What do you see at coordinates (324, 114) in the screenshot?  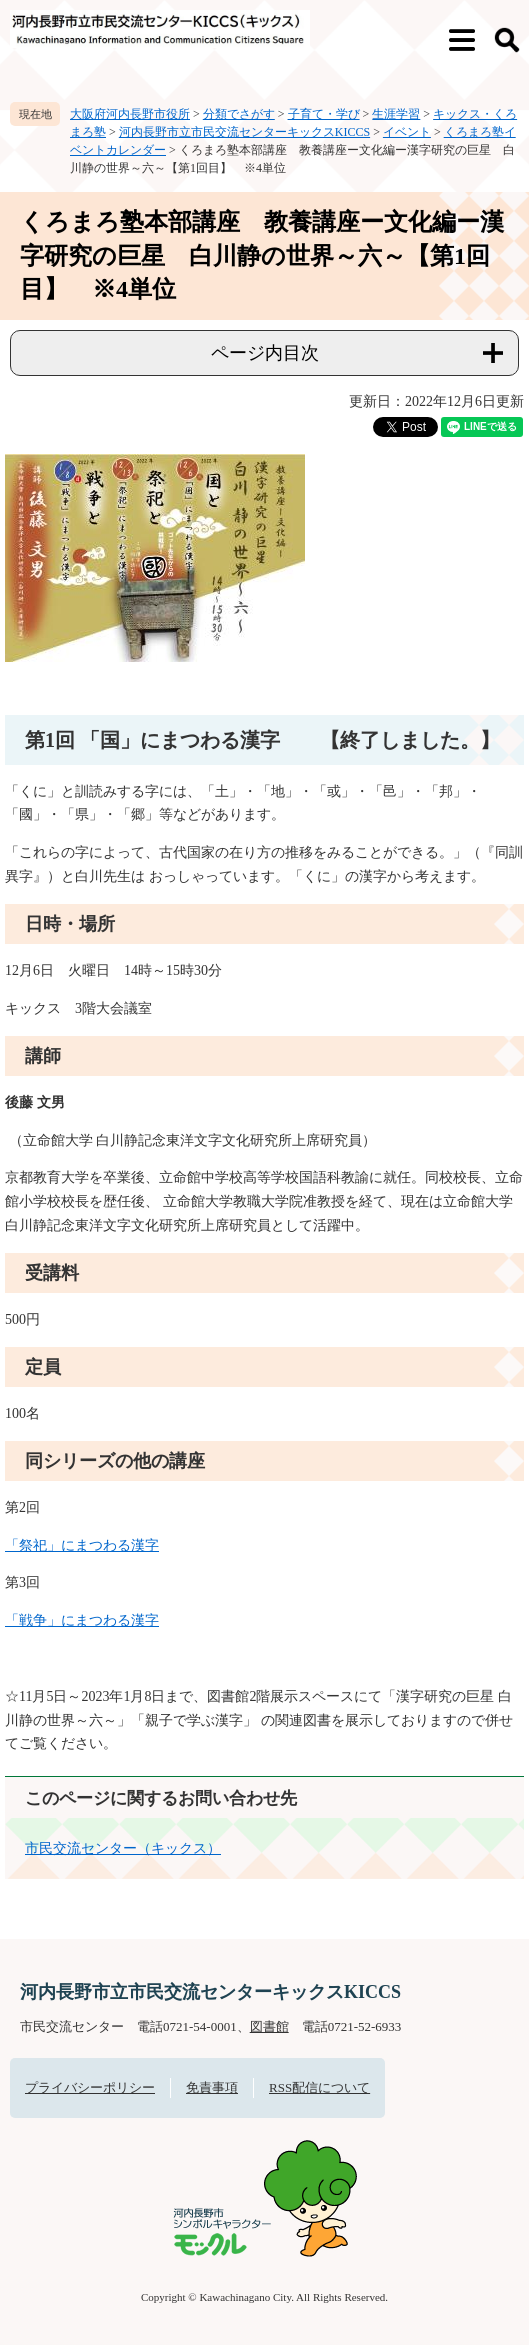 I see `子育て・学び` at bounding box center [324, 114].